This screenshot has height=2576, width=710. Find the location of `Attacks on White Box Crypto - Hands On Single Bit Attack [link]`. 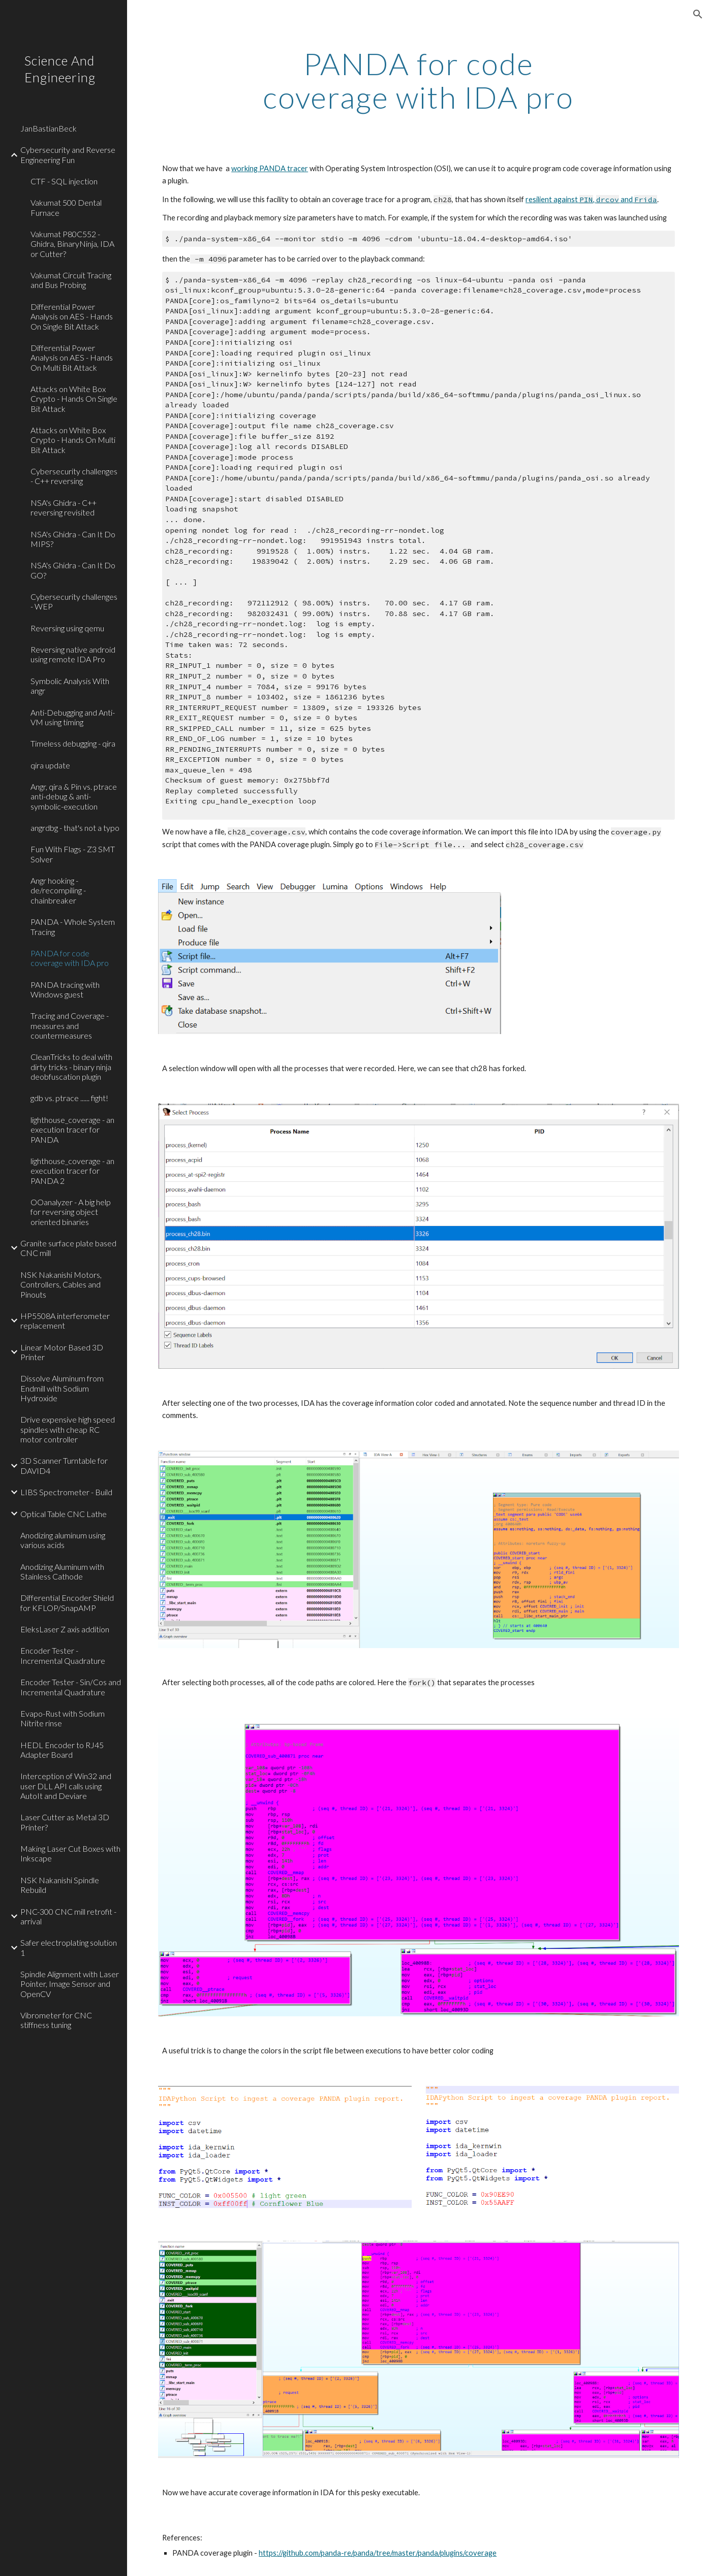

Attacks on White Box Crypto - Hands On Single Bit Attack [link] is located at coordinates (73, 398).